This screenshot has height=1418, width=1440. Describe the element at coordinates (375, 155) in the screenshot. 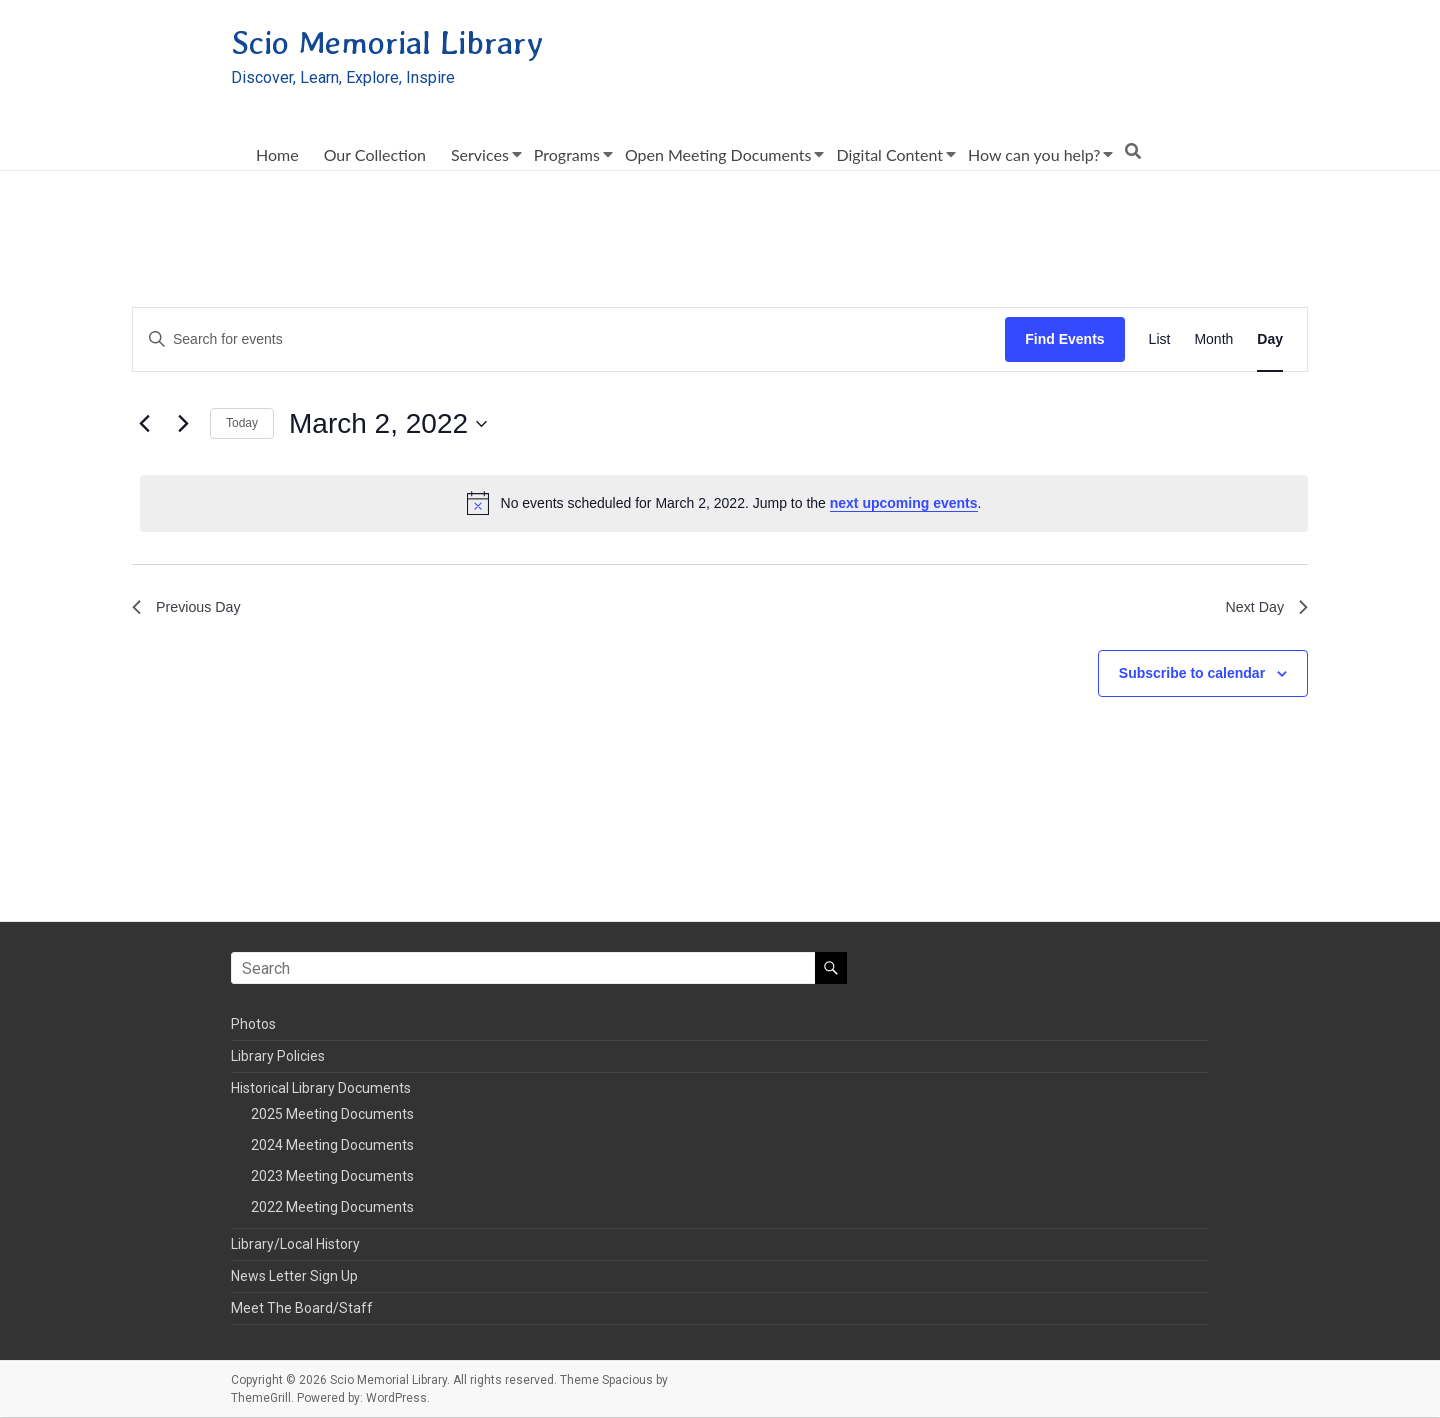

I see `Our Collection` at that location.